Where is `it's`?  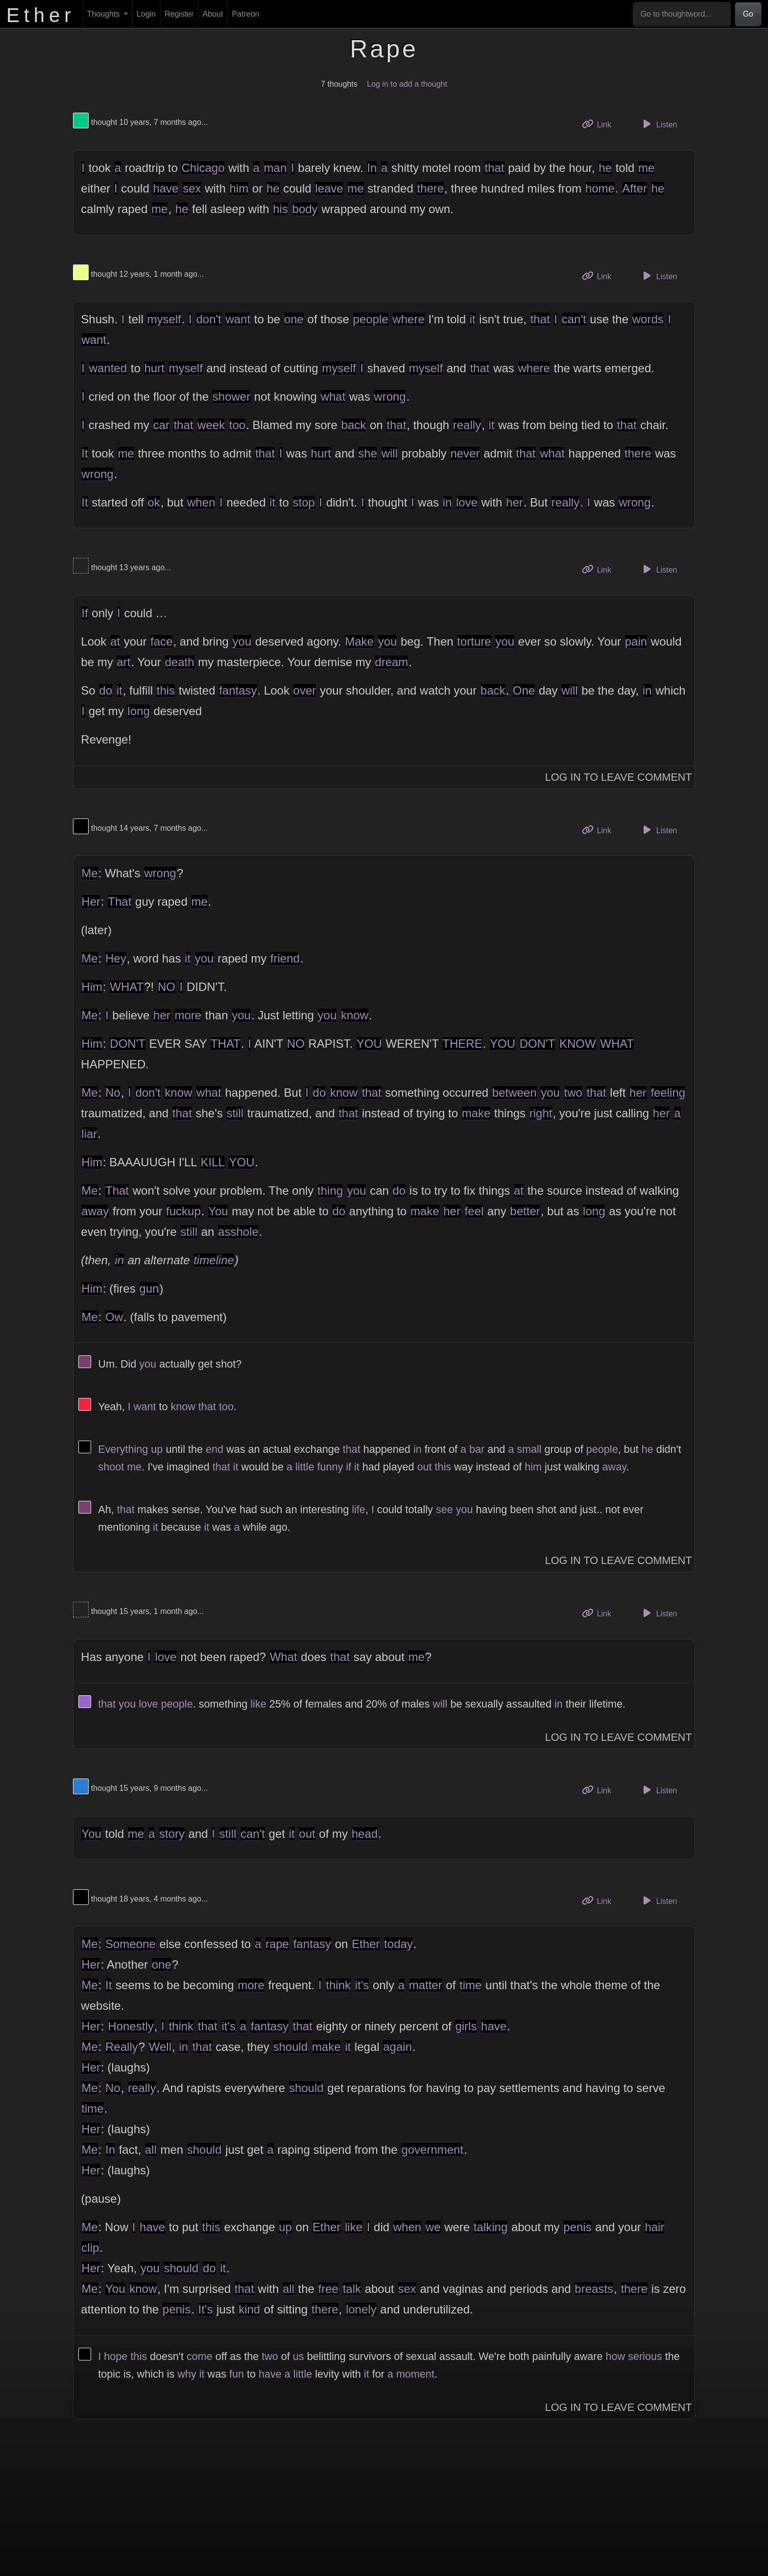
it's is located at coordinates (362, 1985).